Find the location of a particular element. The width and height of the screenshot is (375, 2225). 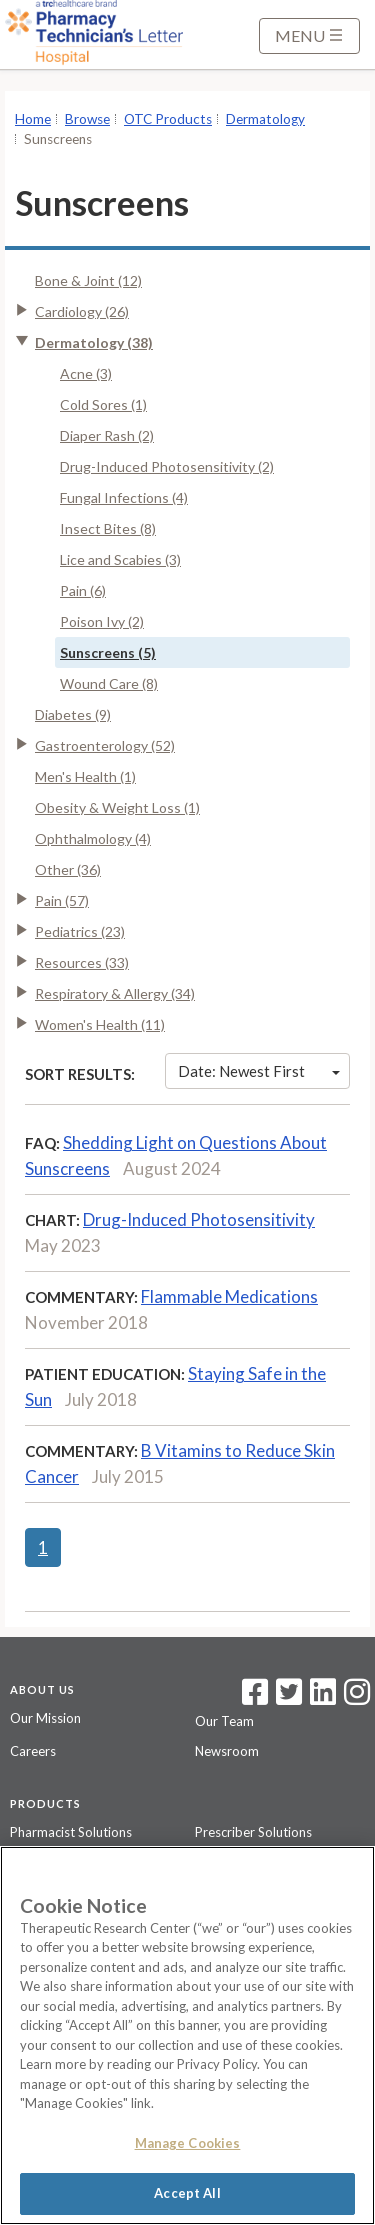

Date: Newest First is located at coordinates (259, 1071).